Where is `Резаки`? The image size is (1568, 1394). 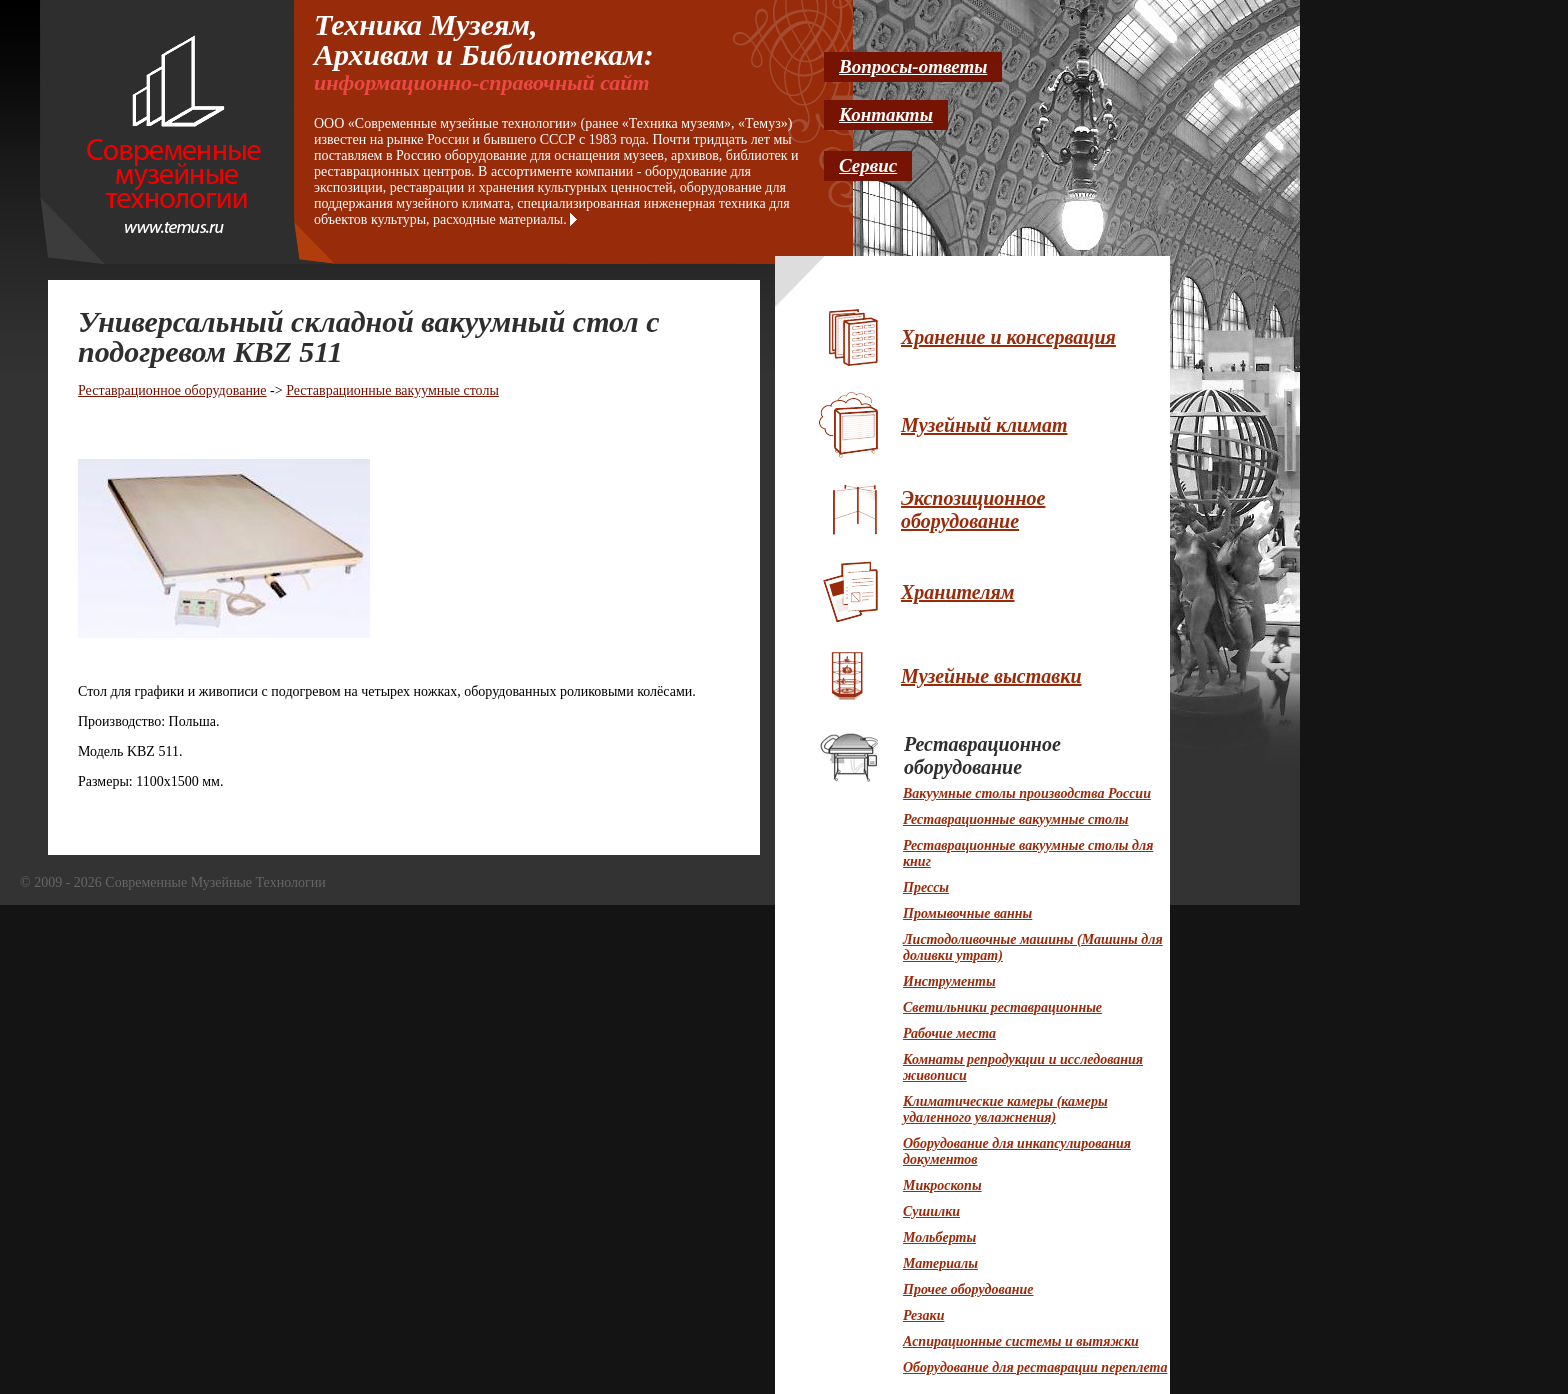 Резаки is located at coordinates (923, 1315).